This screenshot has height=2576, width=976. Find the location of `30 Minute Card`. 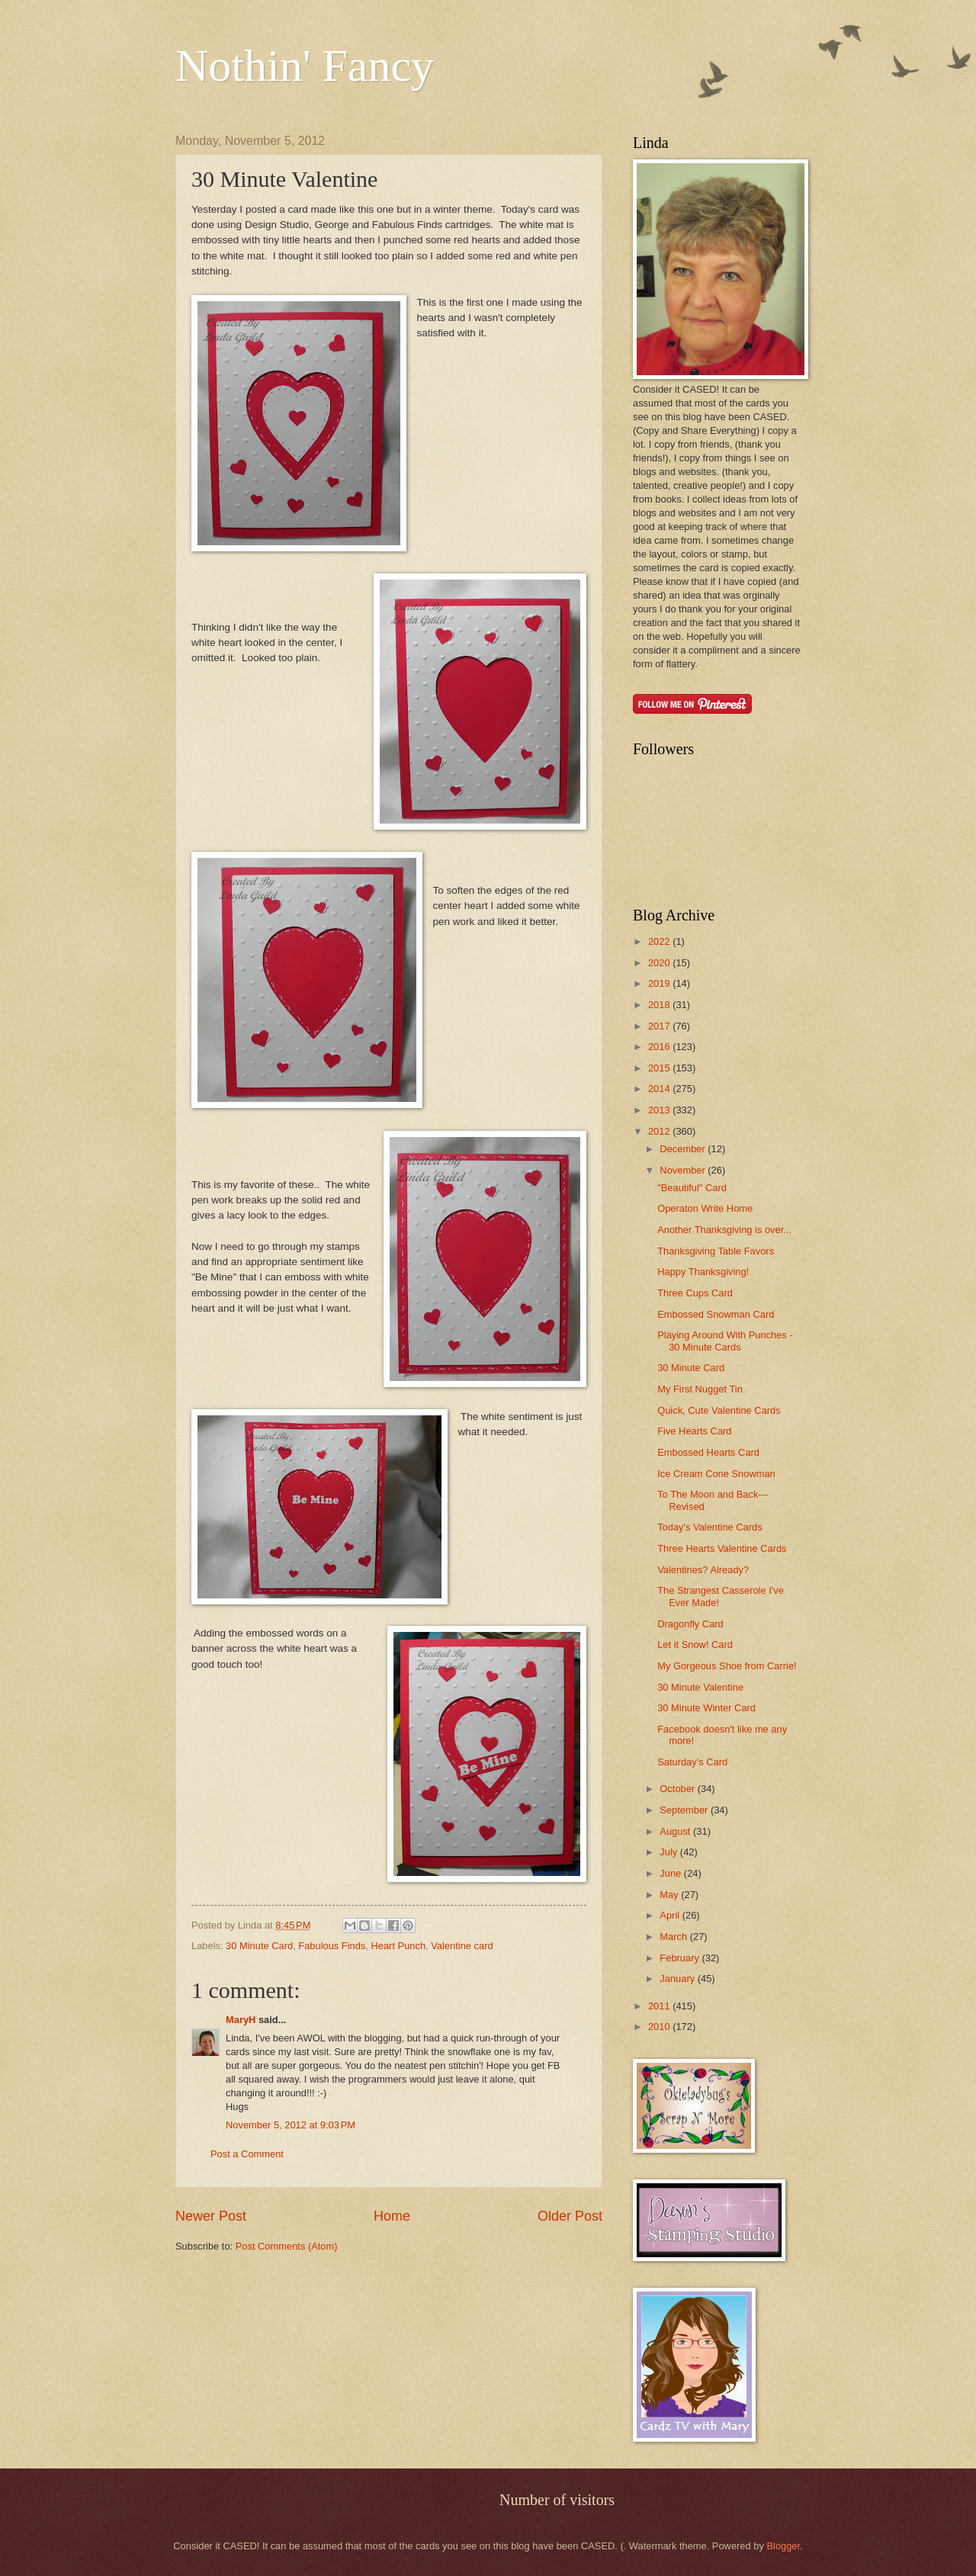

30 Minute Card is located at coordinates (259, 1945).